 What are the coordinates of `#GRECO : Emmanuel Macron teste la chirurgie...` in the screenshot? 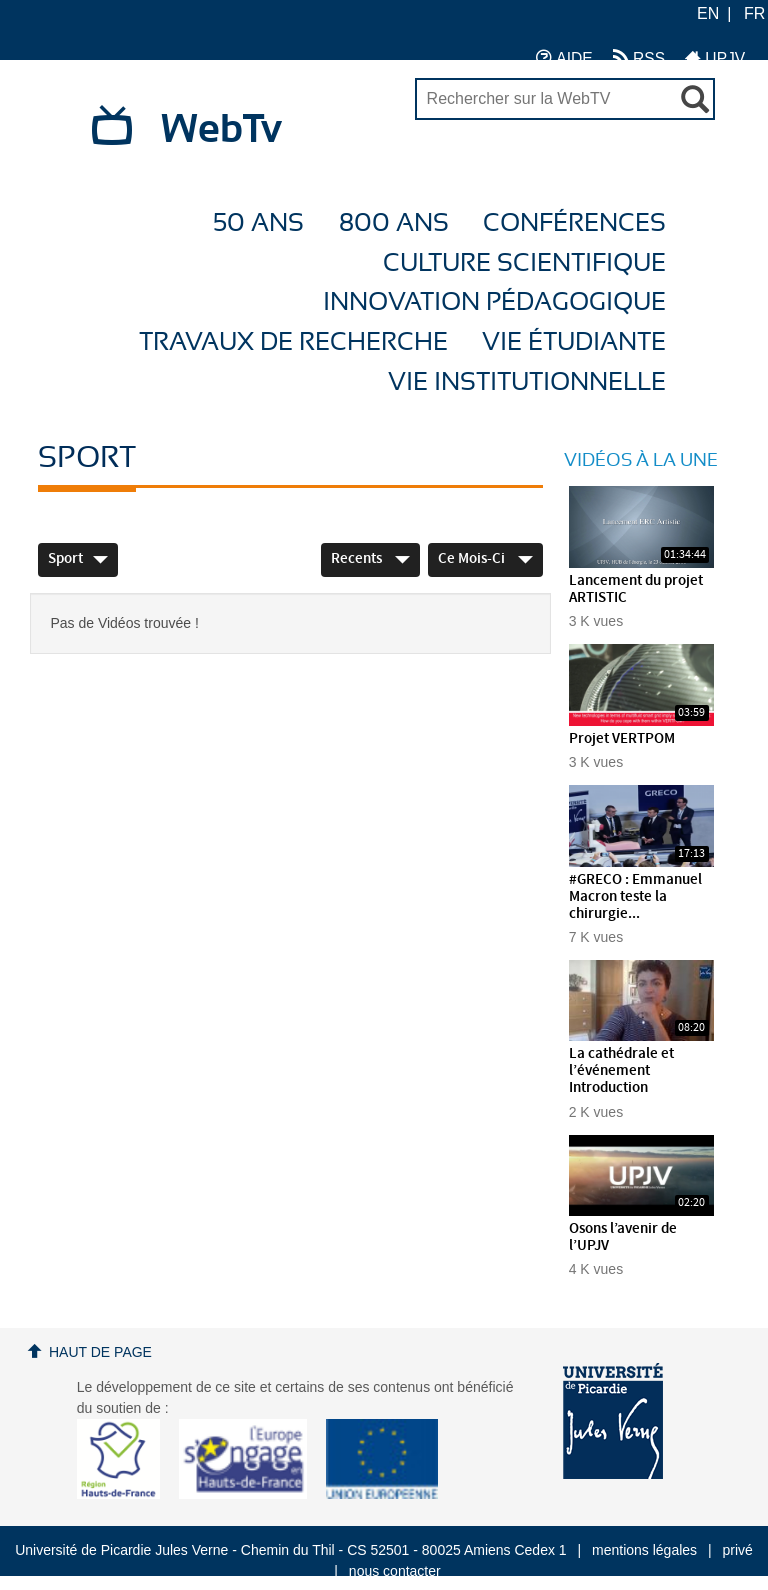 It's located at (635, 897).